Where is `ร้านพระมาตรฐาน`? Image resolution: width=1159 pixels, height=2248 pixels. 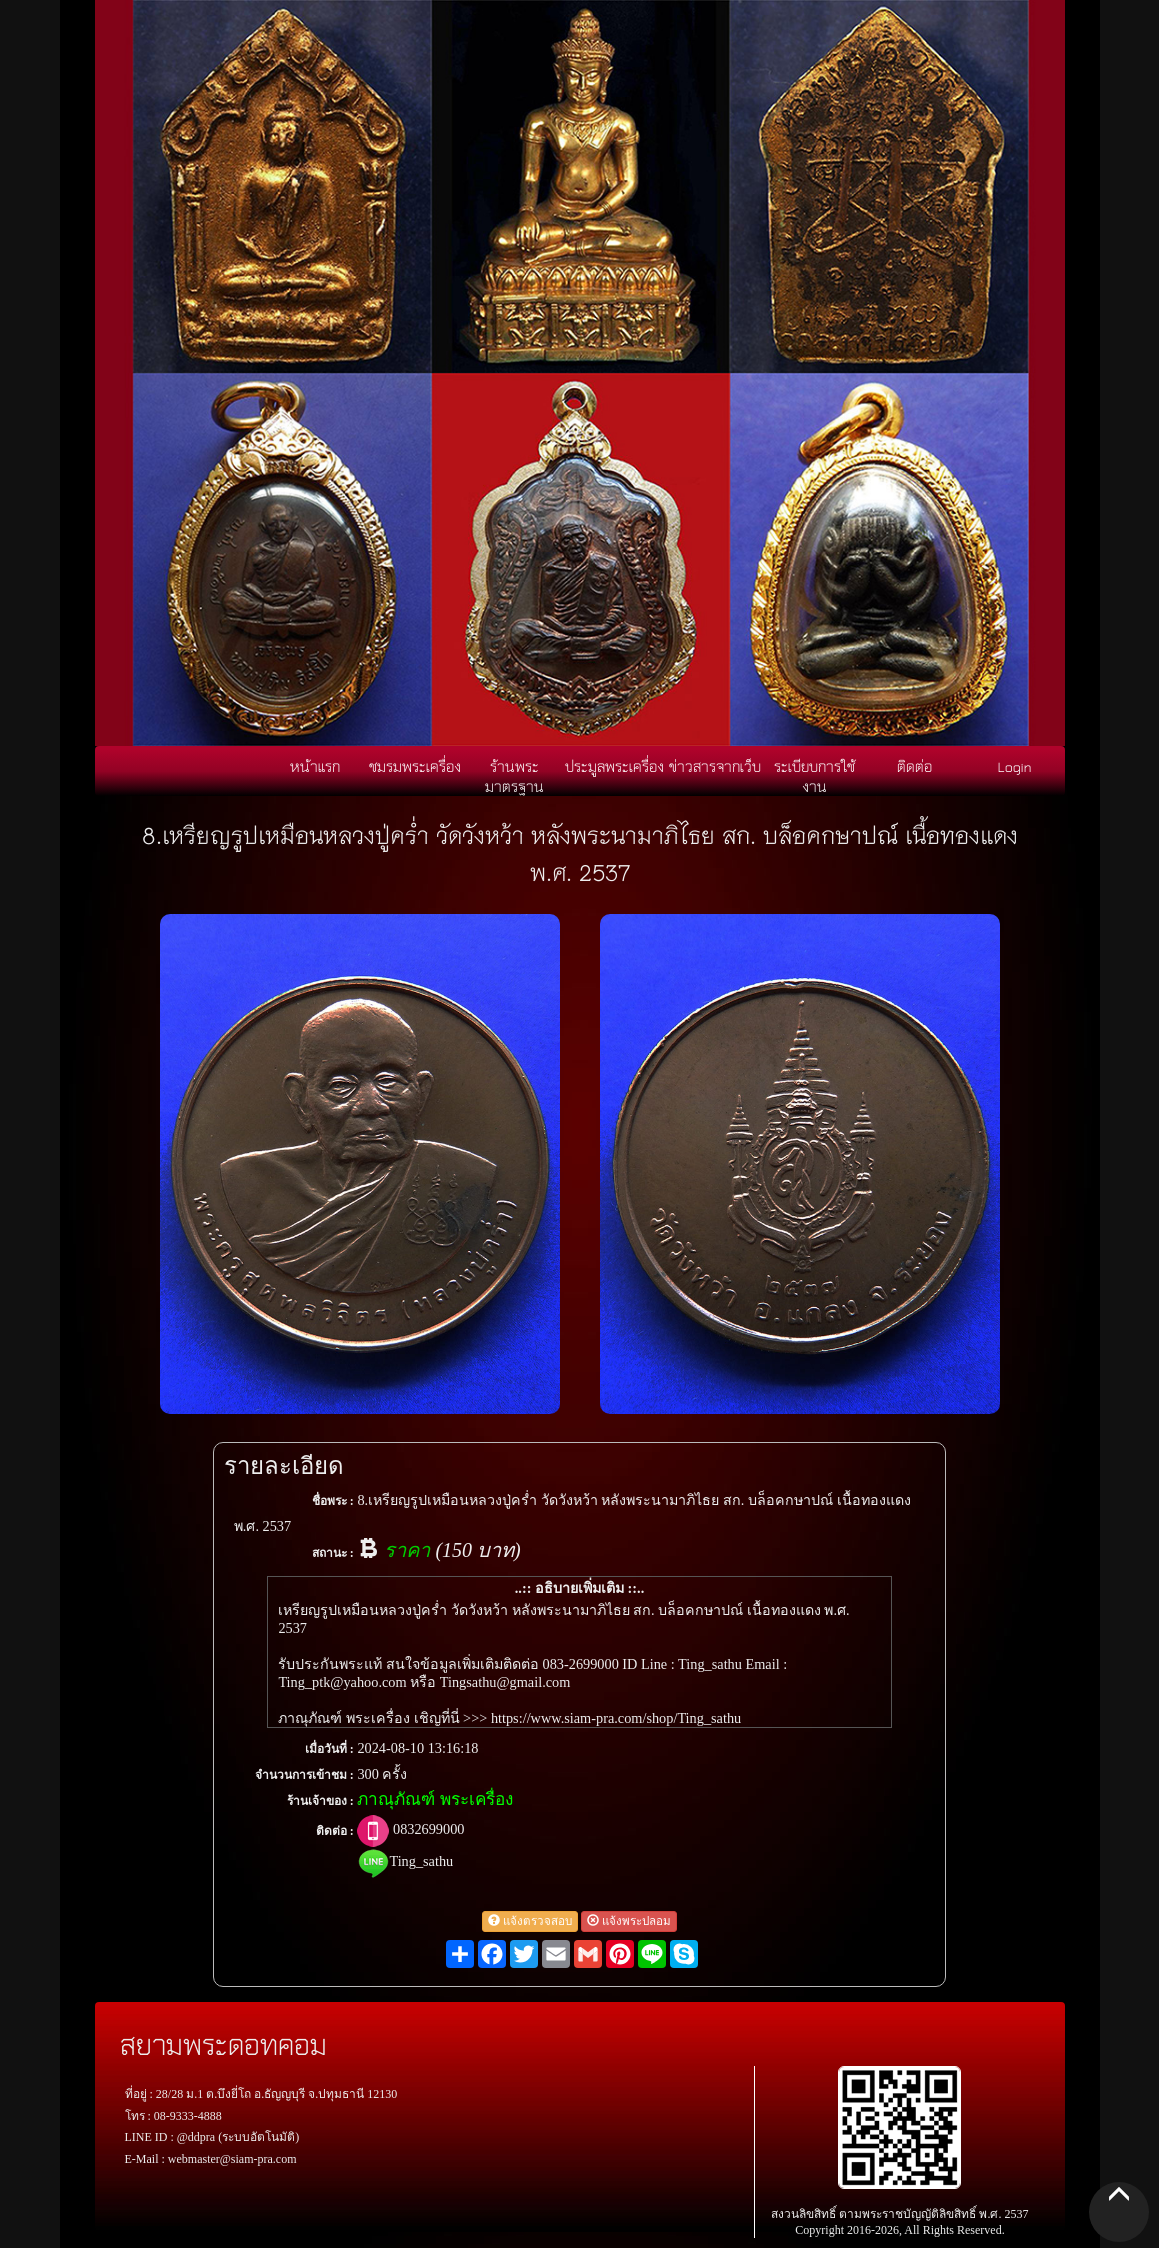 ร้านพระมาตรฐาน is located at coordinates (514, 776).